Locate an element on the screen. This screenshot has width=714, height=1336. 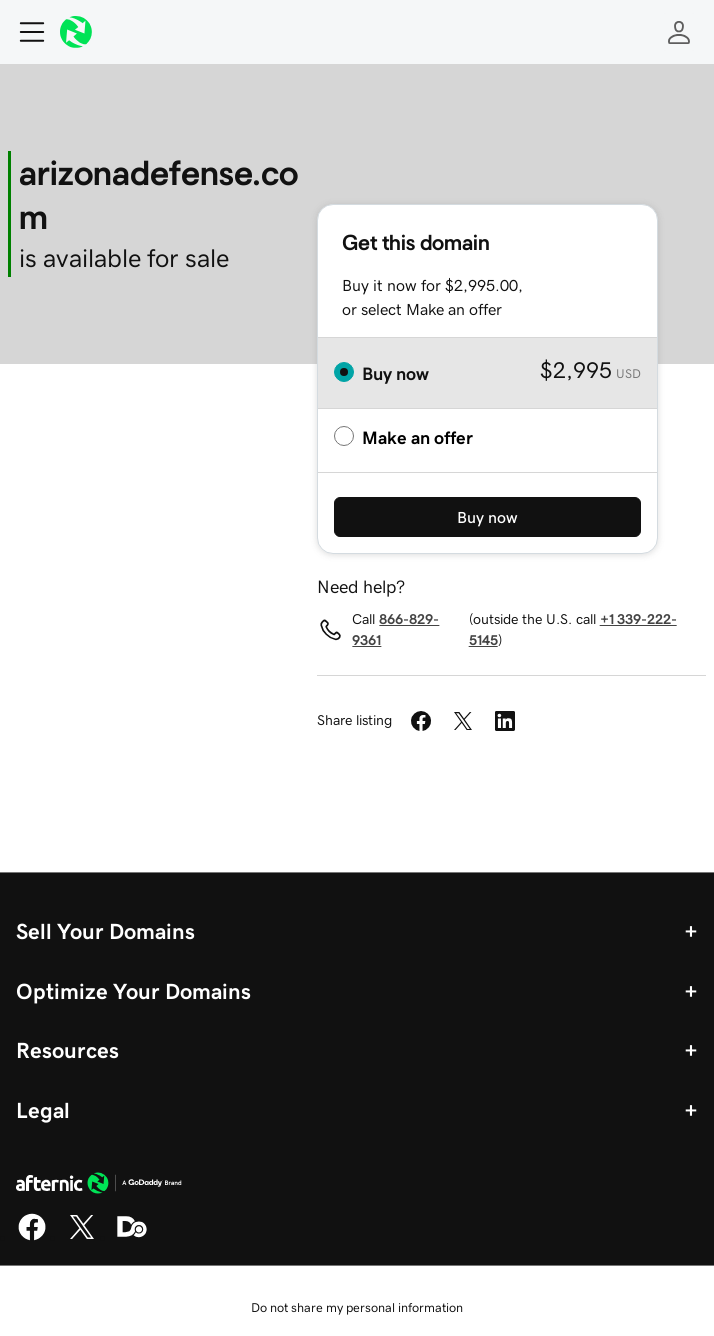
[Facebook] is located at coordinates (32, 1237).